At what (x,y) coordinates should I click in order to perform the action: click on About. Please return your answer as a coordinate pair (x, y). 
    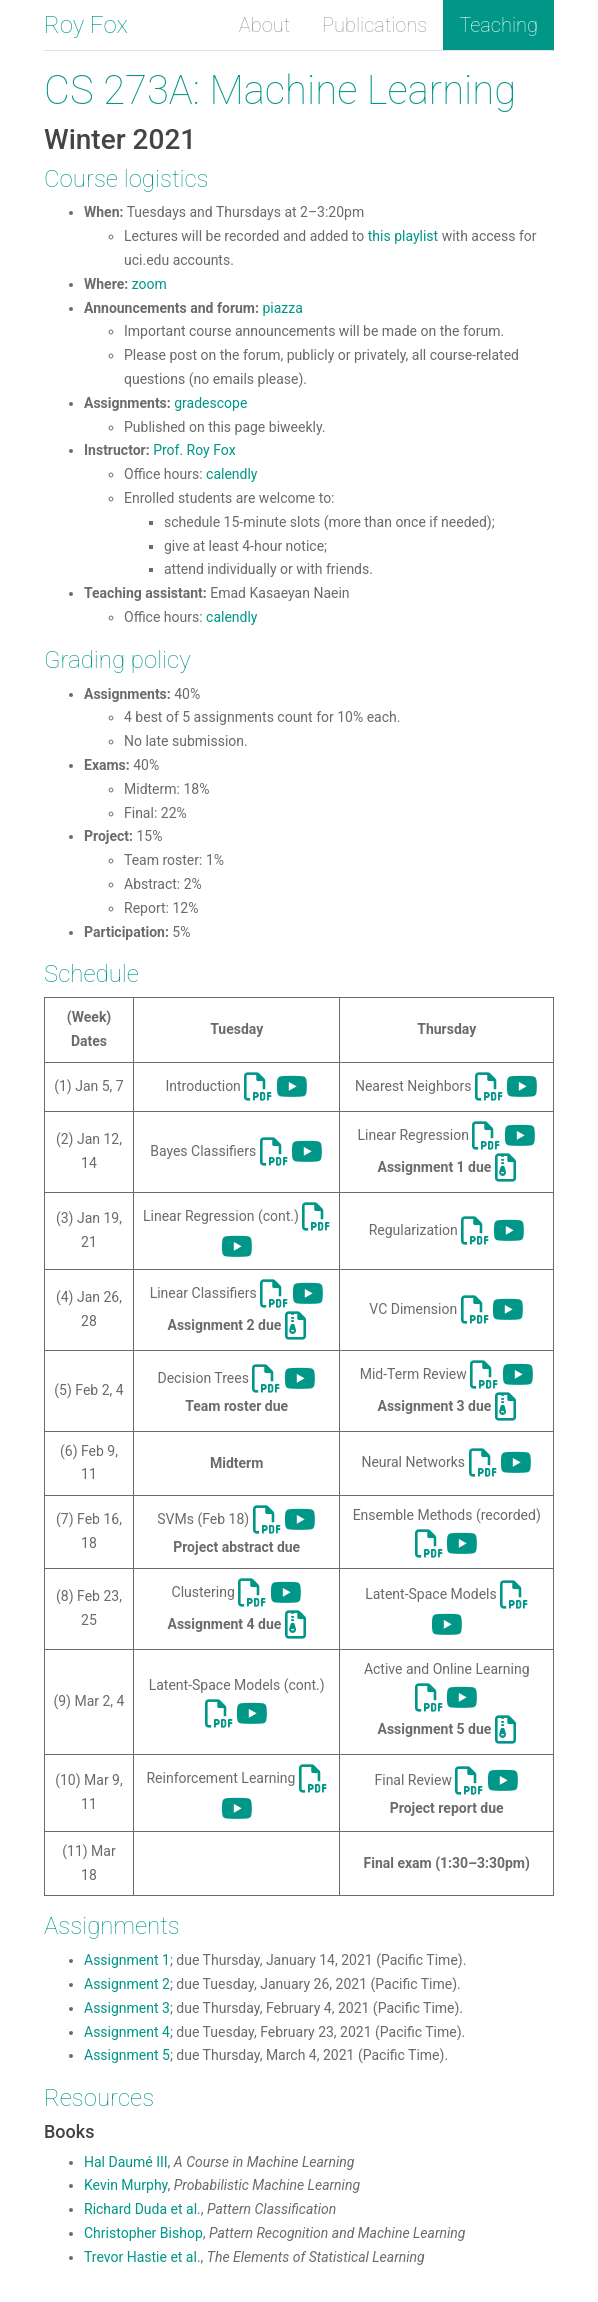
    Looking at the image, I should click on (264, 25).